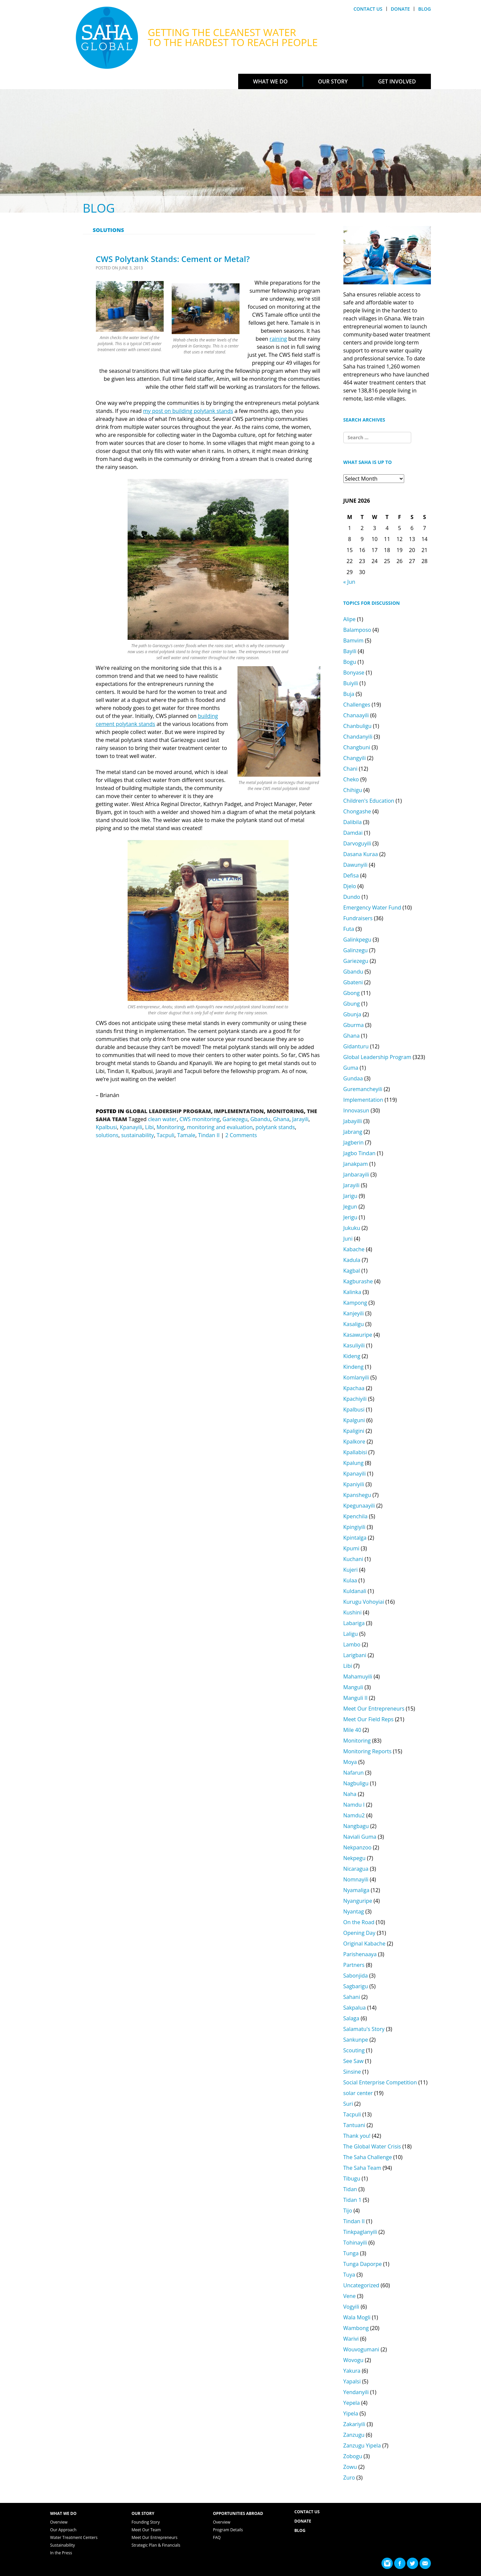 The image size is (481, 2576). I want to click on Contact Us, so click(367, 9).